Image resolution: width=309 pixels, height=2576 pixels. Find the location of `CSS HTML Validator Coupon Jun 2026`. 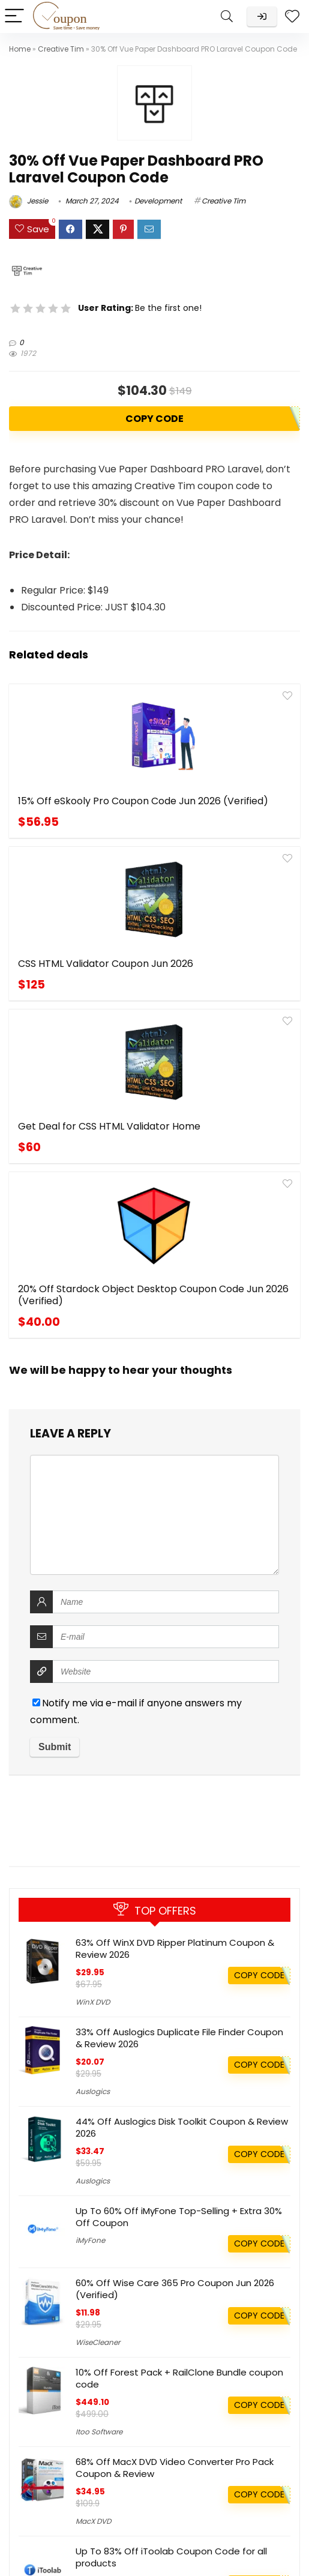

CSS HTML Validator Coupon Jun 2026 is located at coordinates (213, 807).